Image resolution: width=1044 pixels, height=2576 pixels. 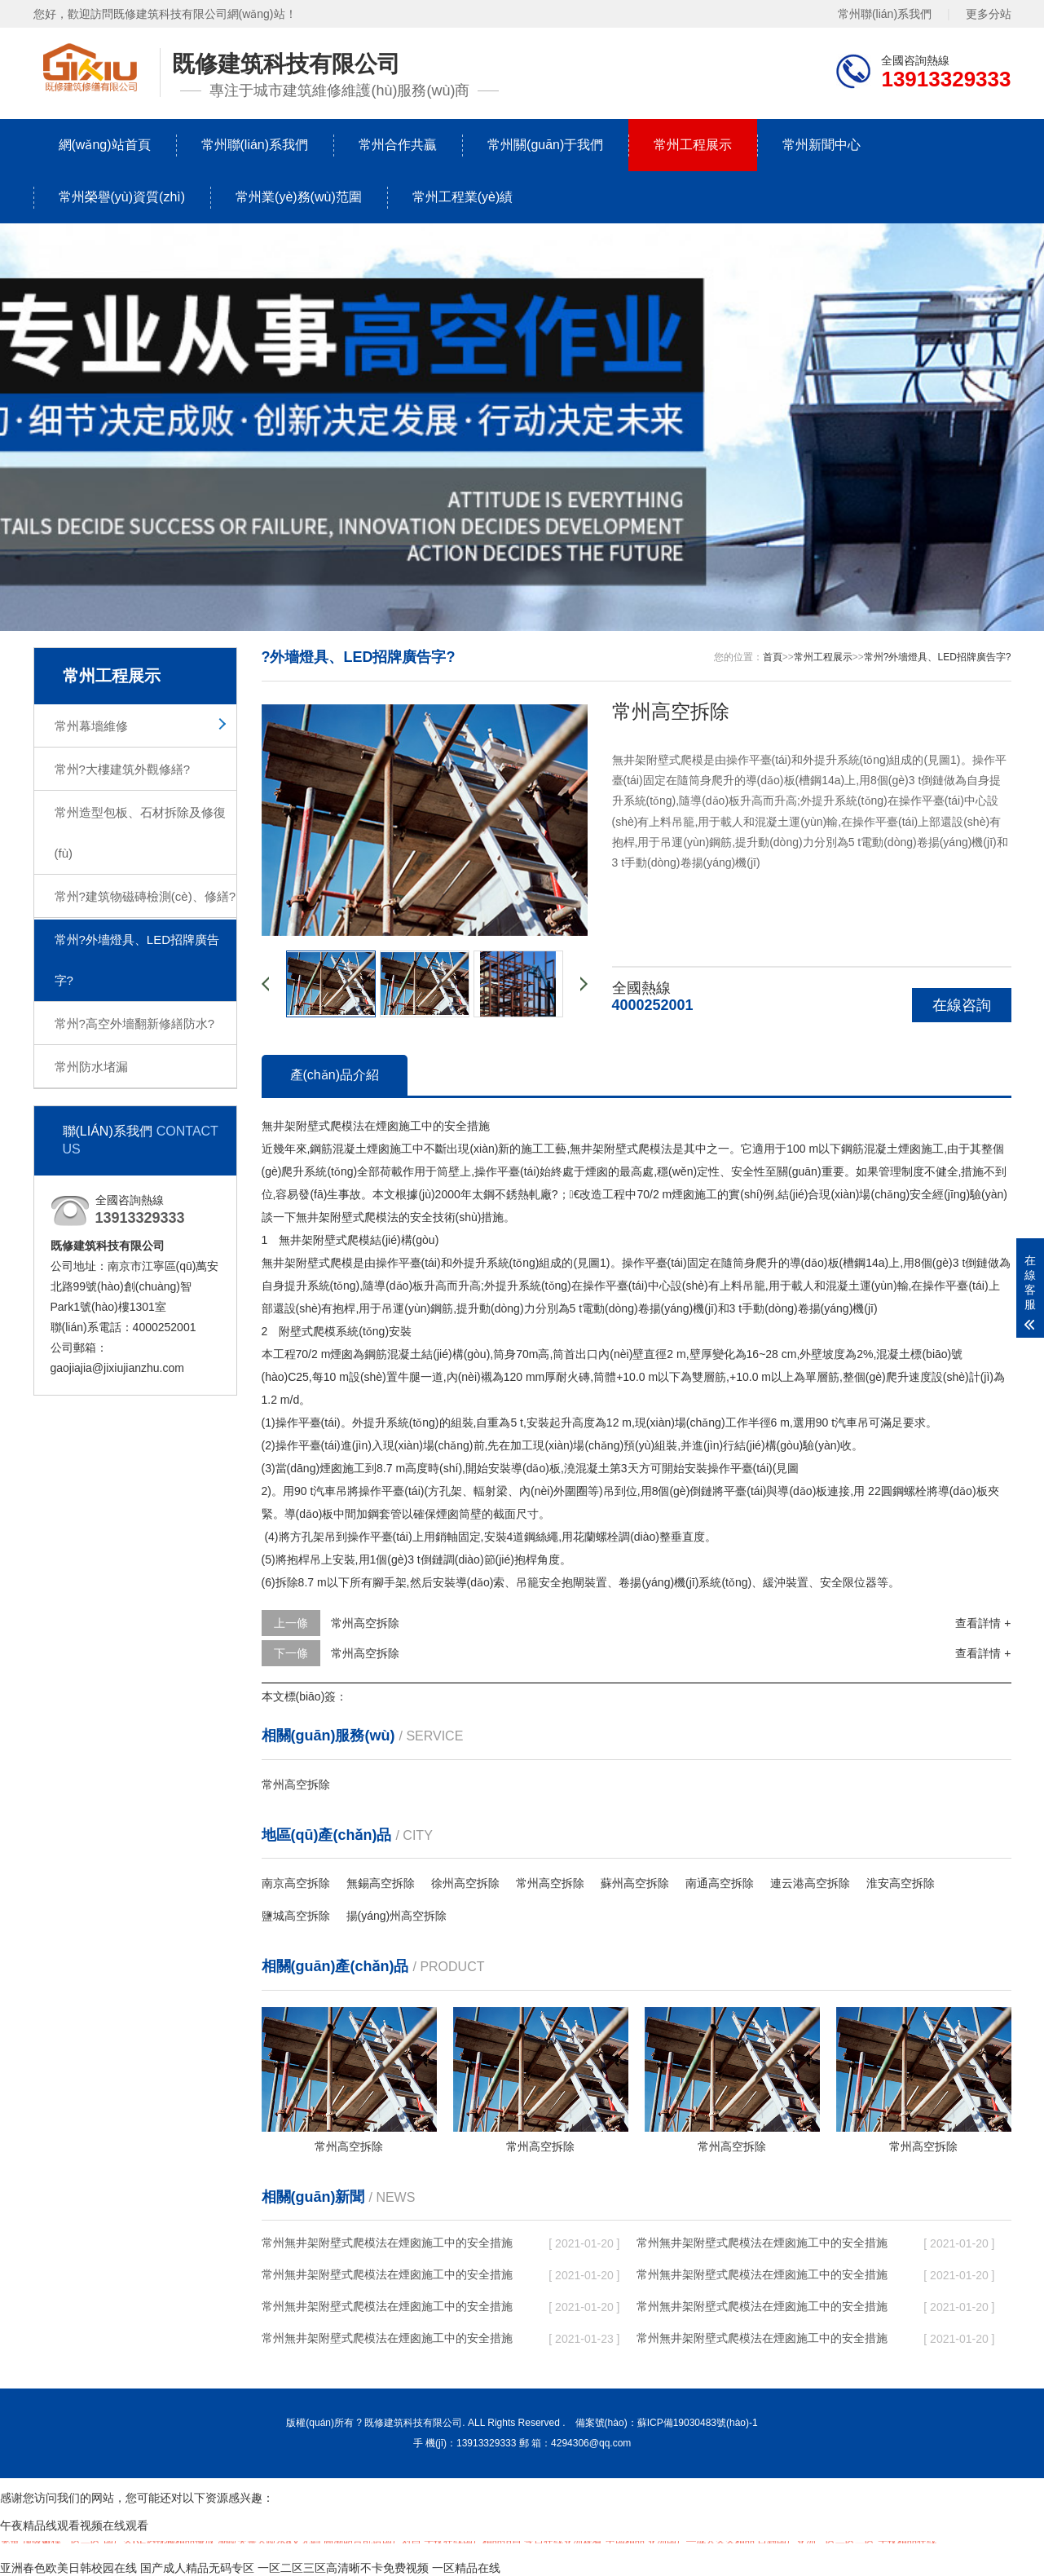 What do you see at coordinates (462, 197) in the screenshot?
I see `常州工程業(yè)績` at bounding box center [462, 197].